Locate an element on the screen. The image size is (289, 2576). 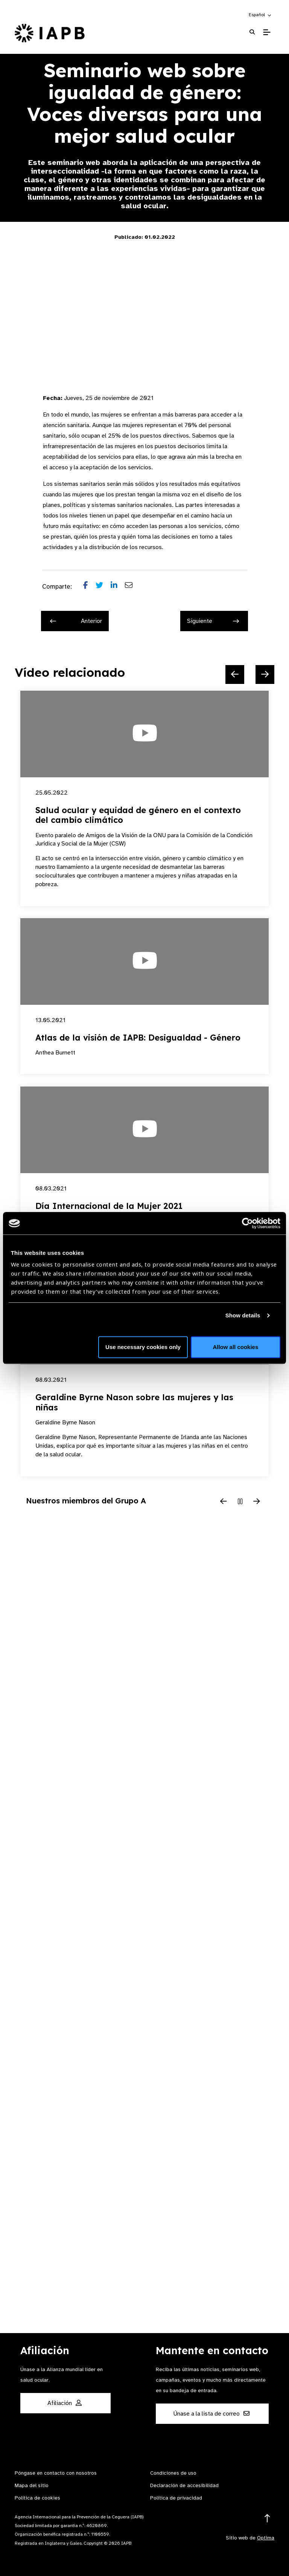
Mapa del sitio is located at coordinates (32, 2485).